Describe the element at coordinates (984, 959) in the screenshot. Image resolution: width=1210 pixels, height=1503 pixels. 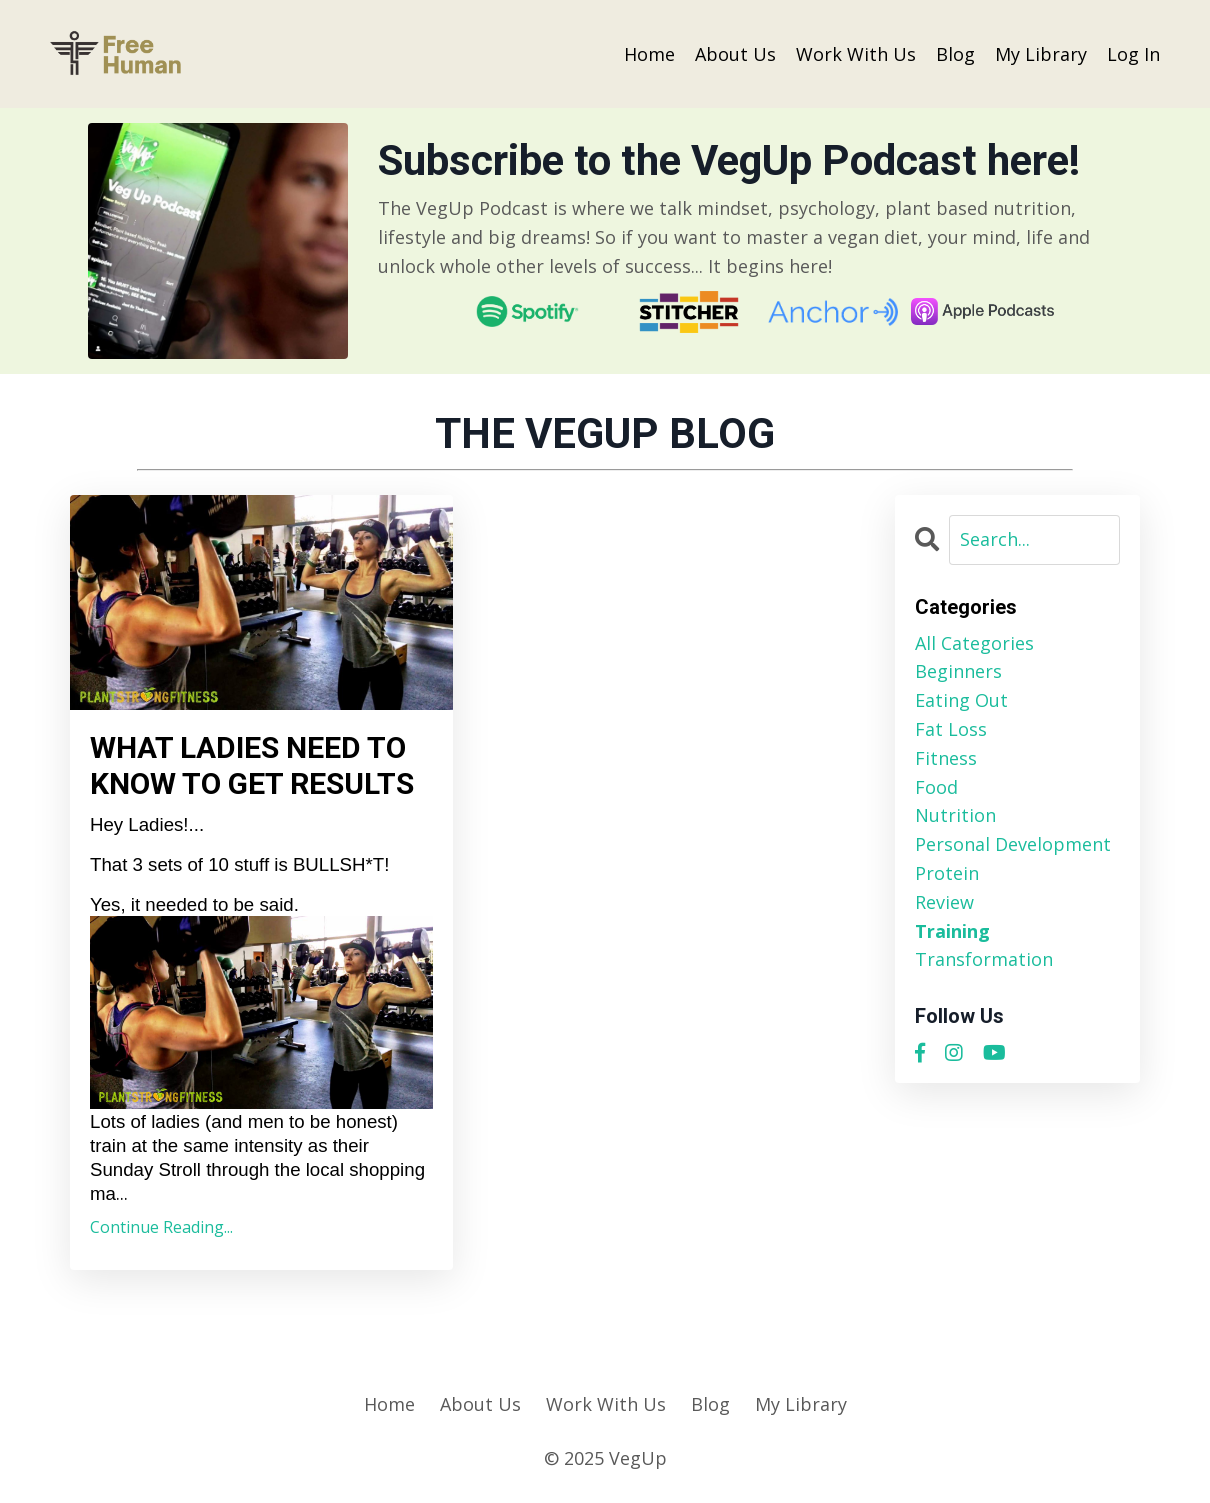
I see `transformation` at that location.